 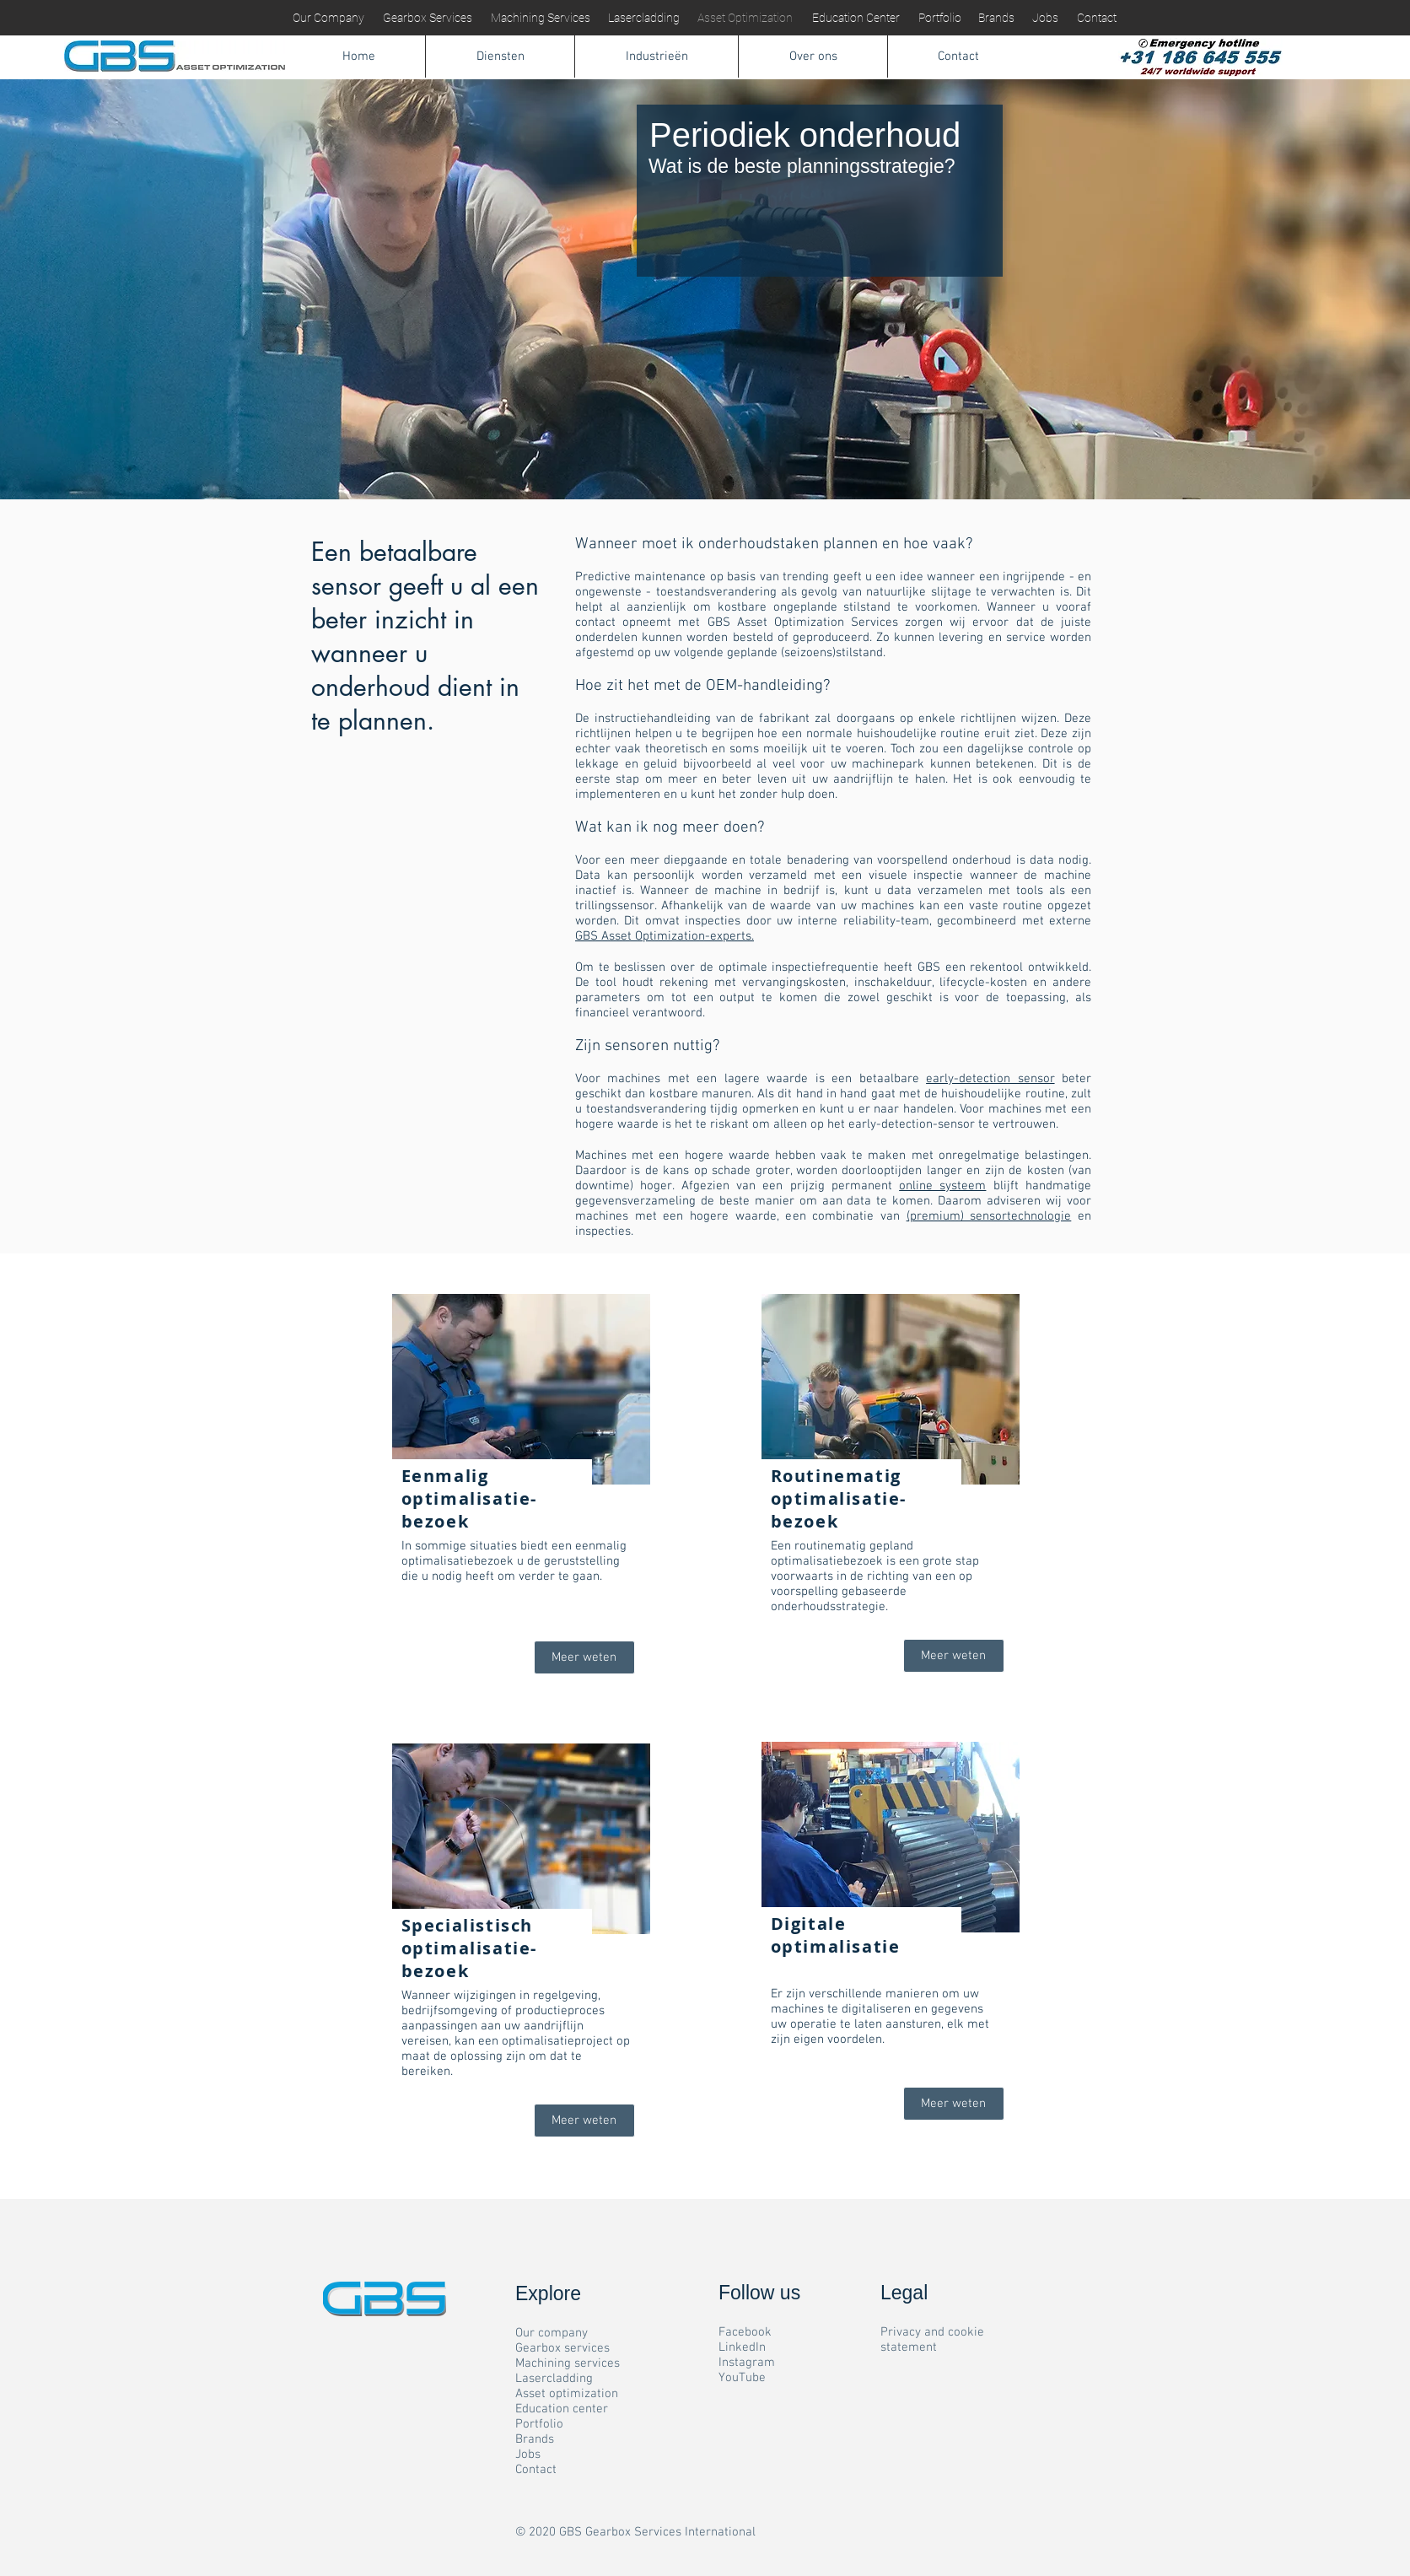 What do you see at coordinates (554, 2378) in the screenshot?
I see `Lasercladding` at bounding box center [554, 2378].